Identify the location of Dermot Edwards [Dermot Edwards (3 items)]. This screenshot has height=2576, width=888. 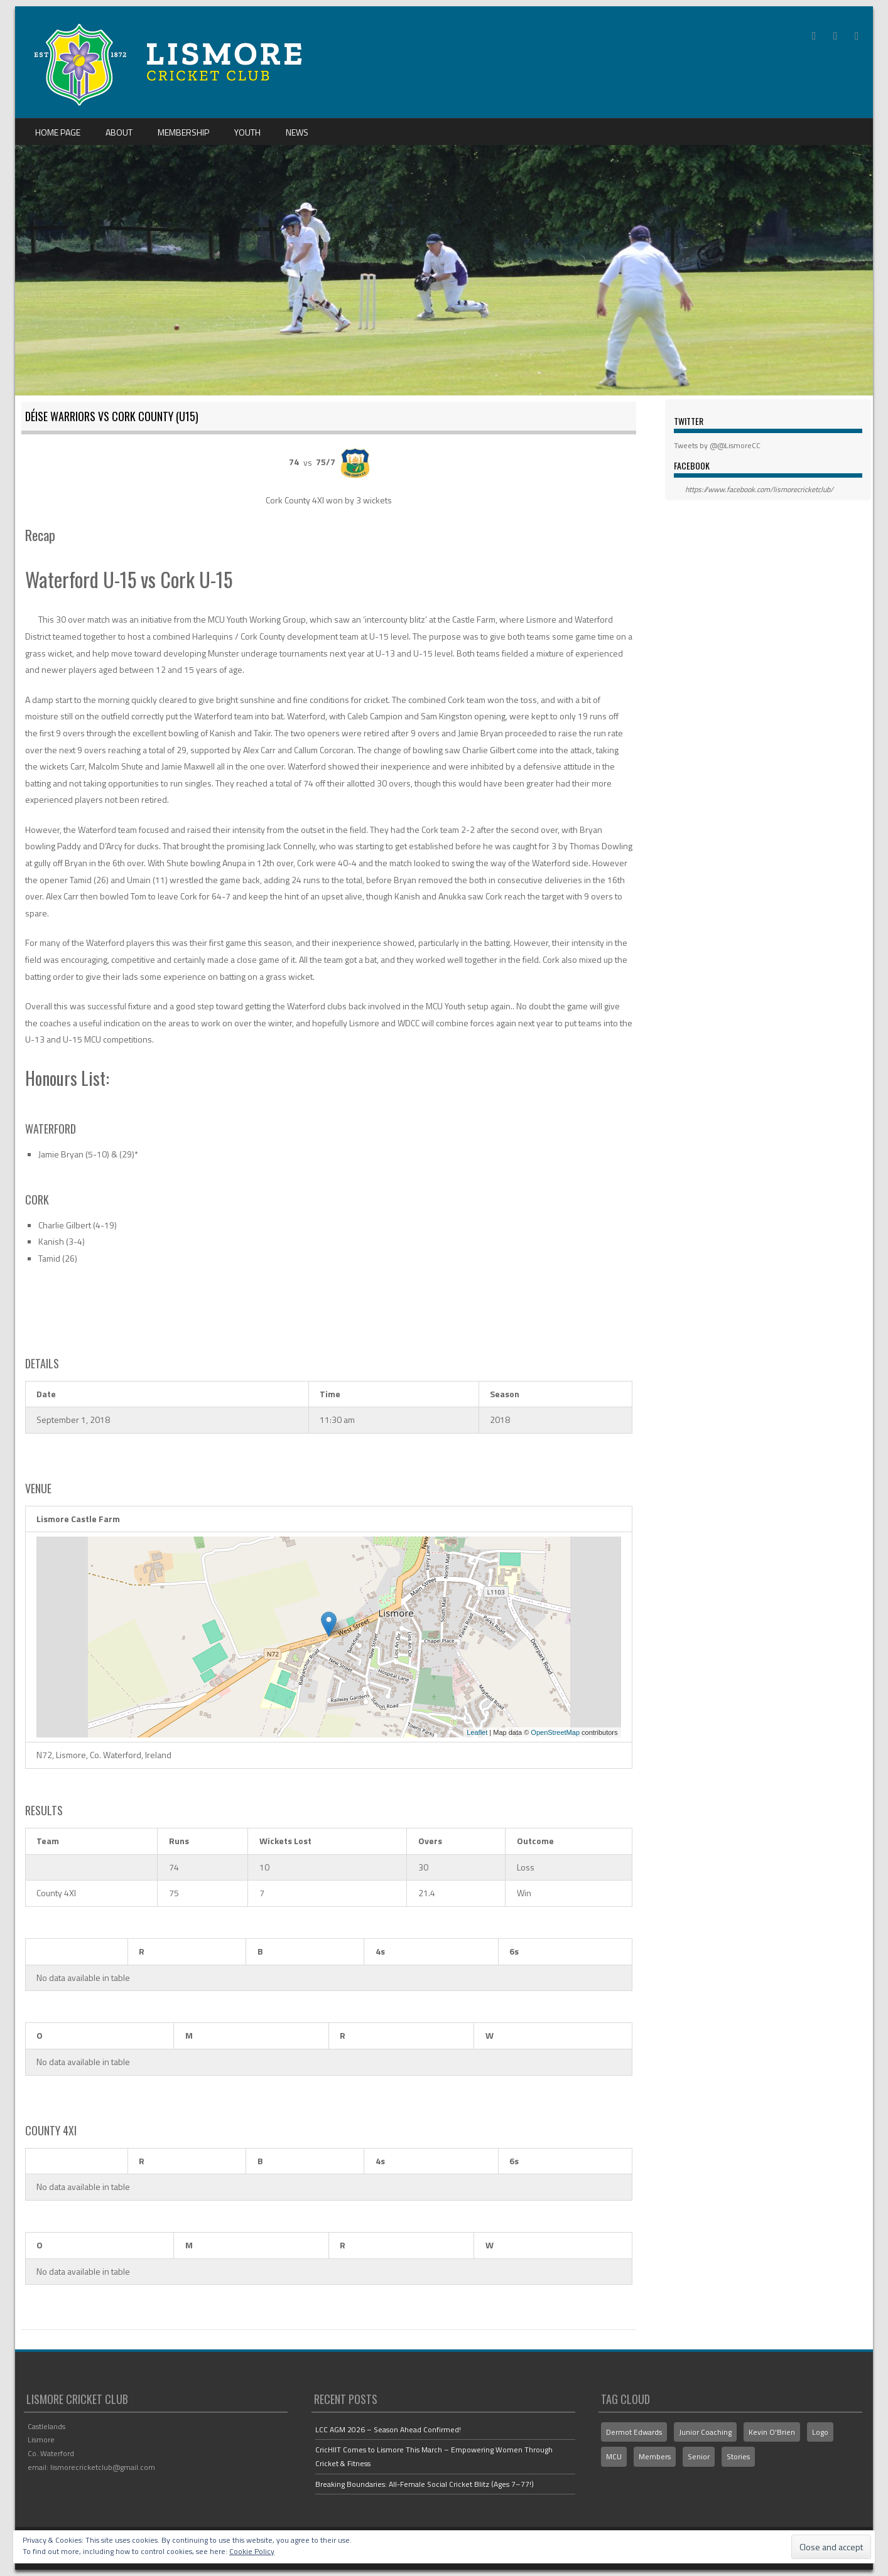
(634, 2432).